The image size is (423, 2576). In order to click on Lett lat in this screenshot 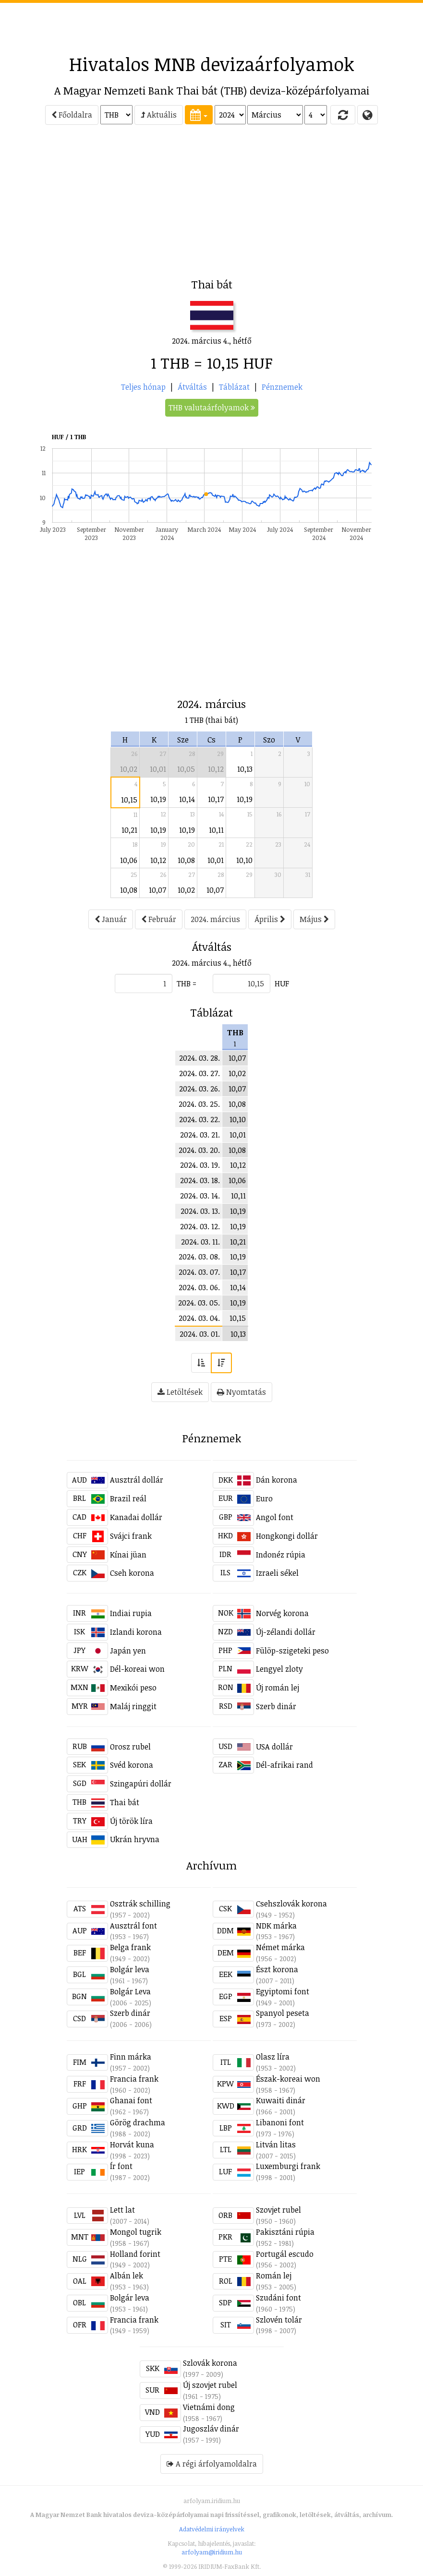, I will do `click(122, 2210)`.